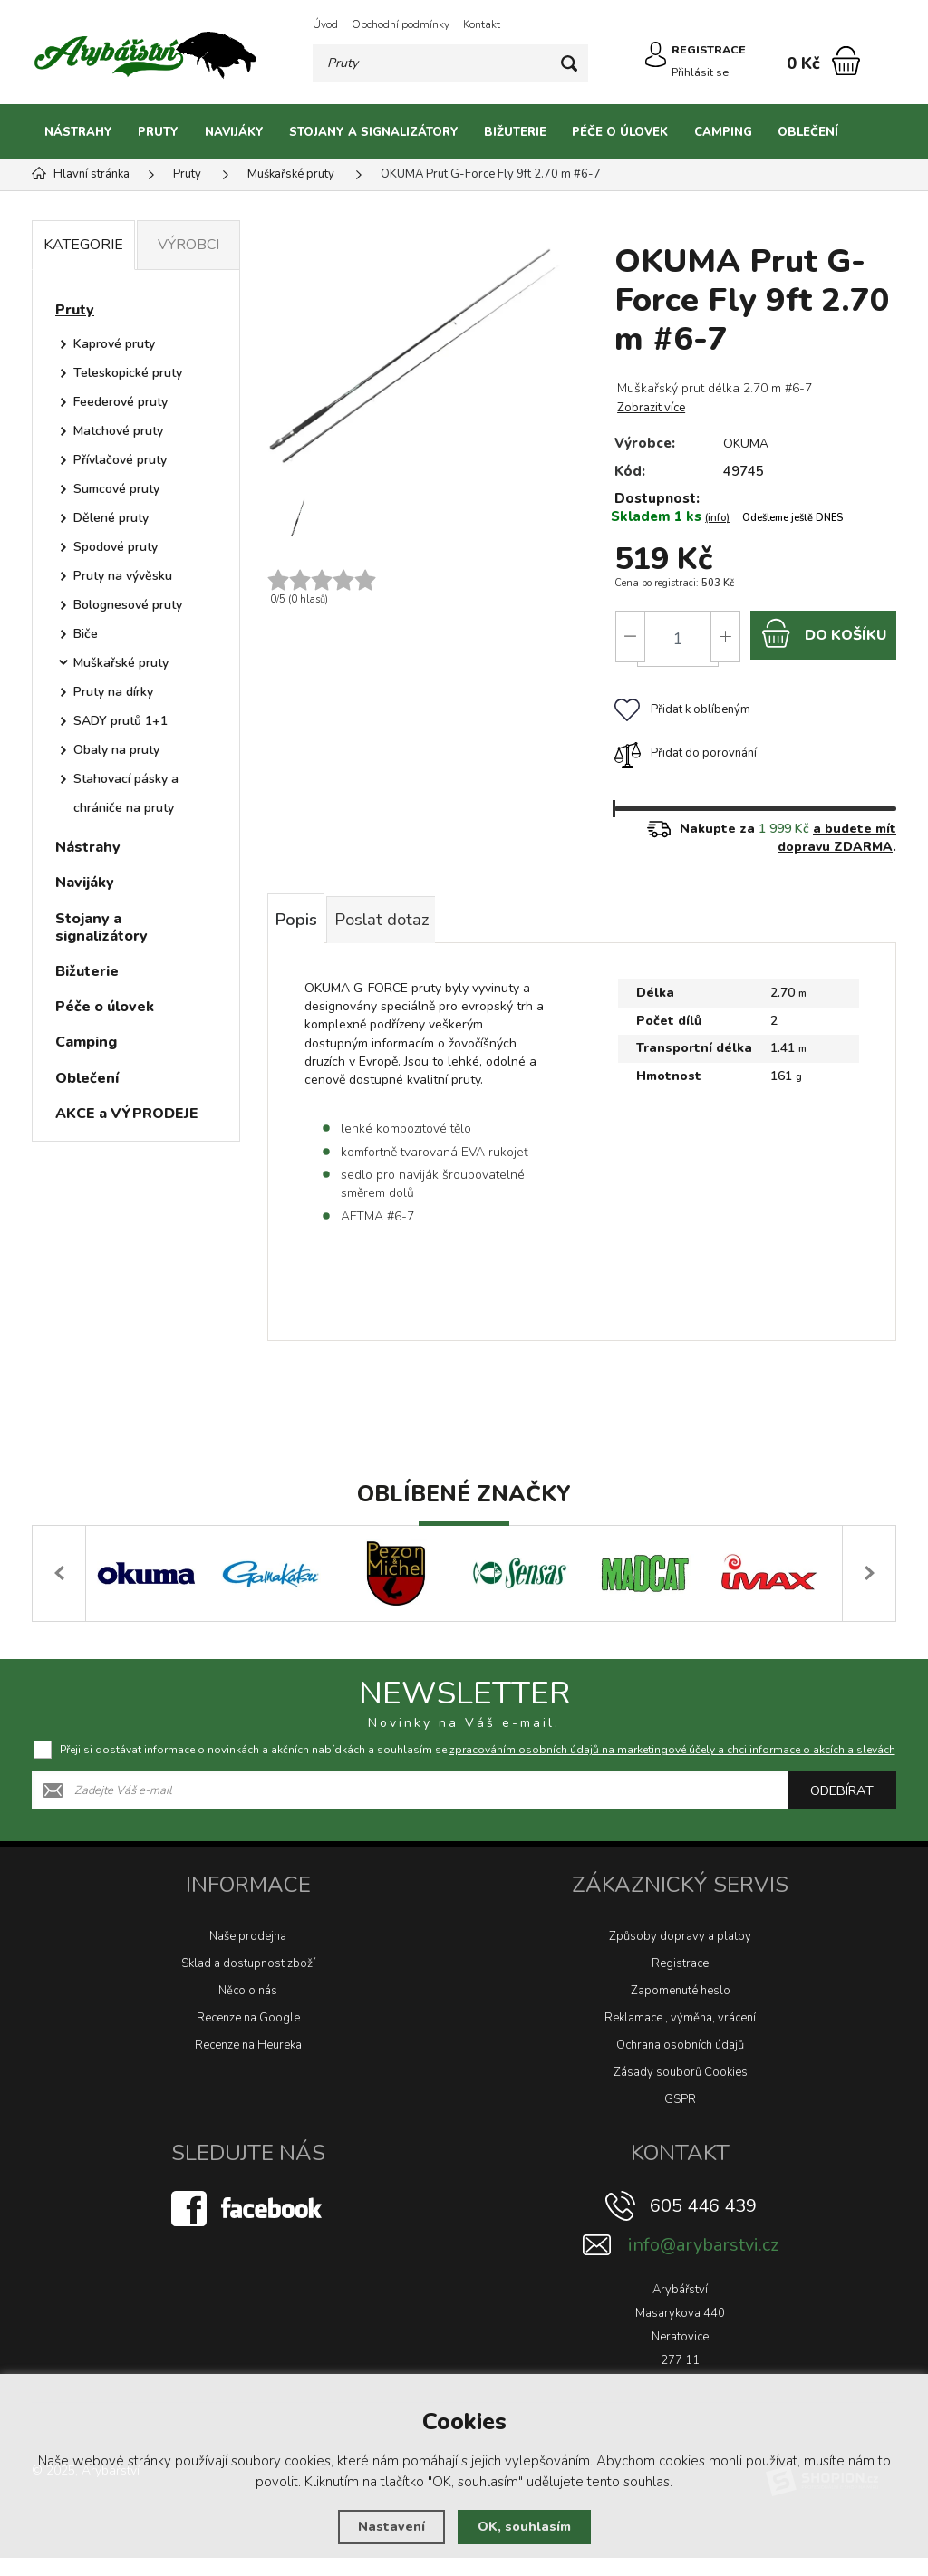 The width and height of the screenshot is (928, 2576). What do you see at coordinates (676, 639) in the screenshot?
I see `[Počet]` at bounding box center [676, 639].